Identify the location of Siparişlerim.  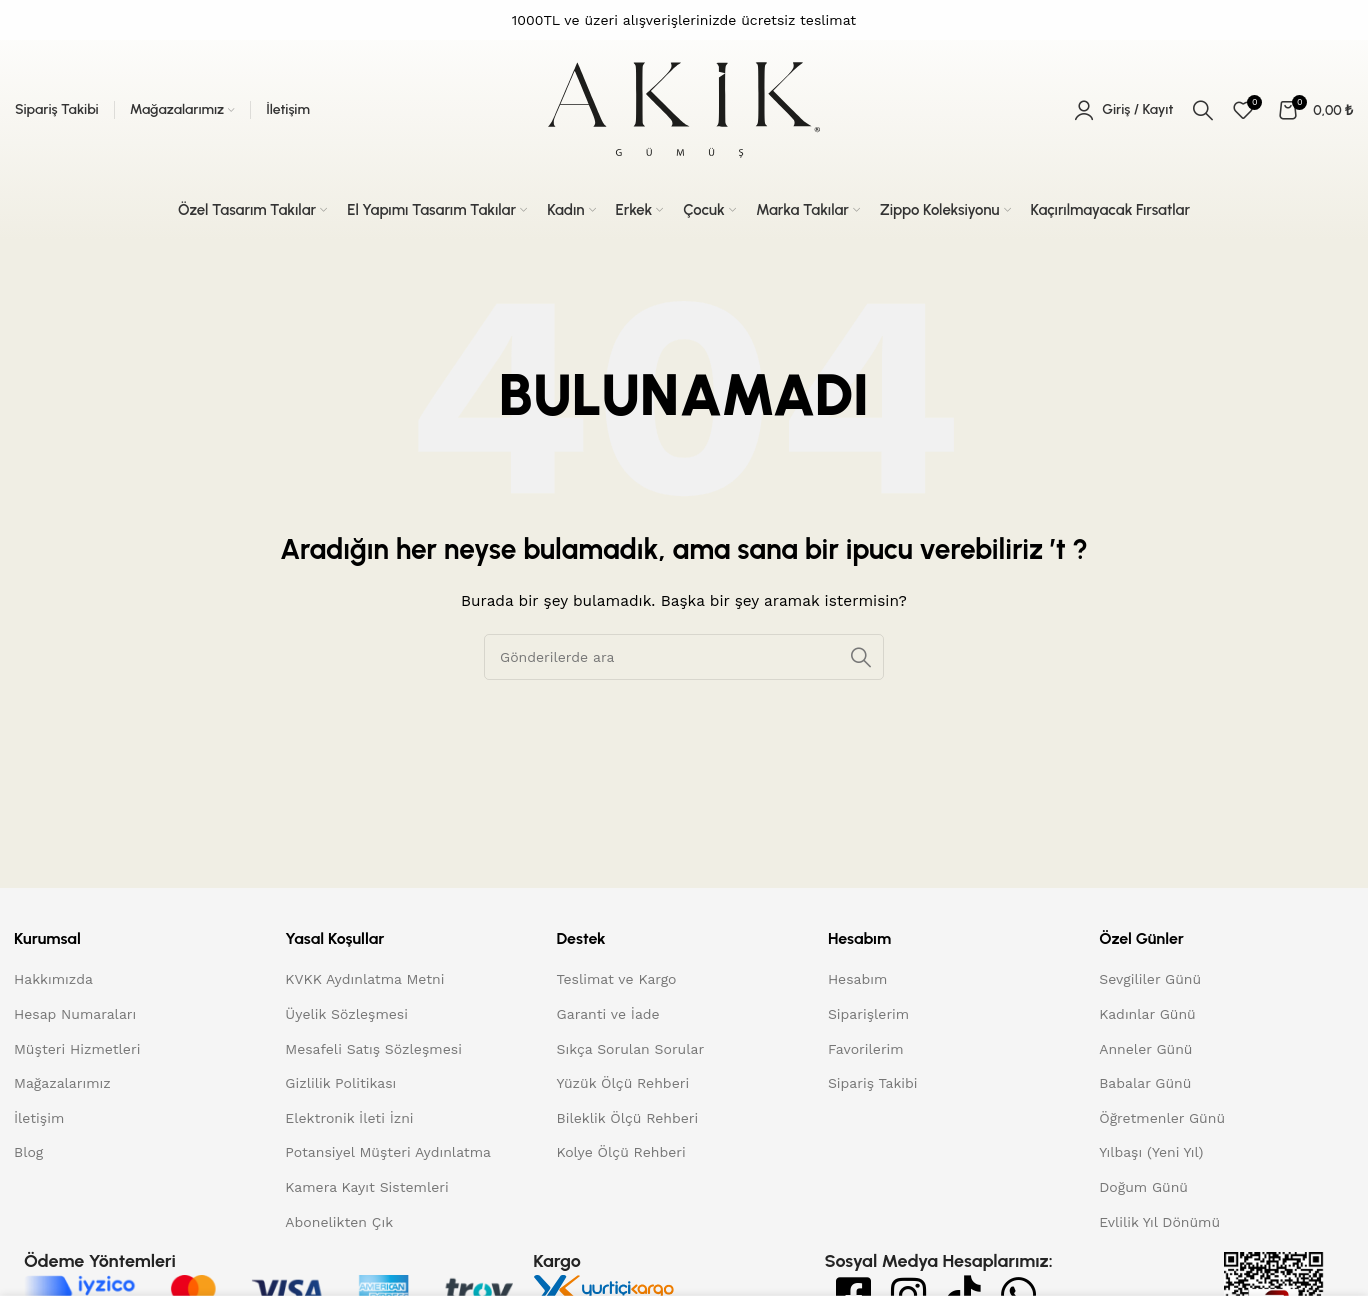
(868, 1014).